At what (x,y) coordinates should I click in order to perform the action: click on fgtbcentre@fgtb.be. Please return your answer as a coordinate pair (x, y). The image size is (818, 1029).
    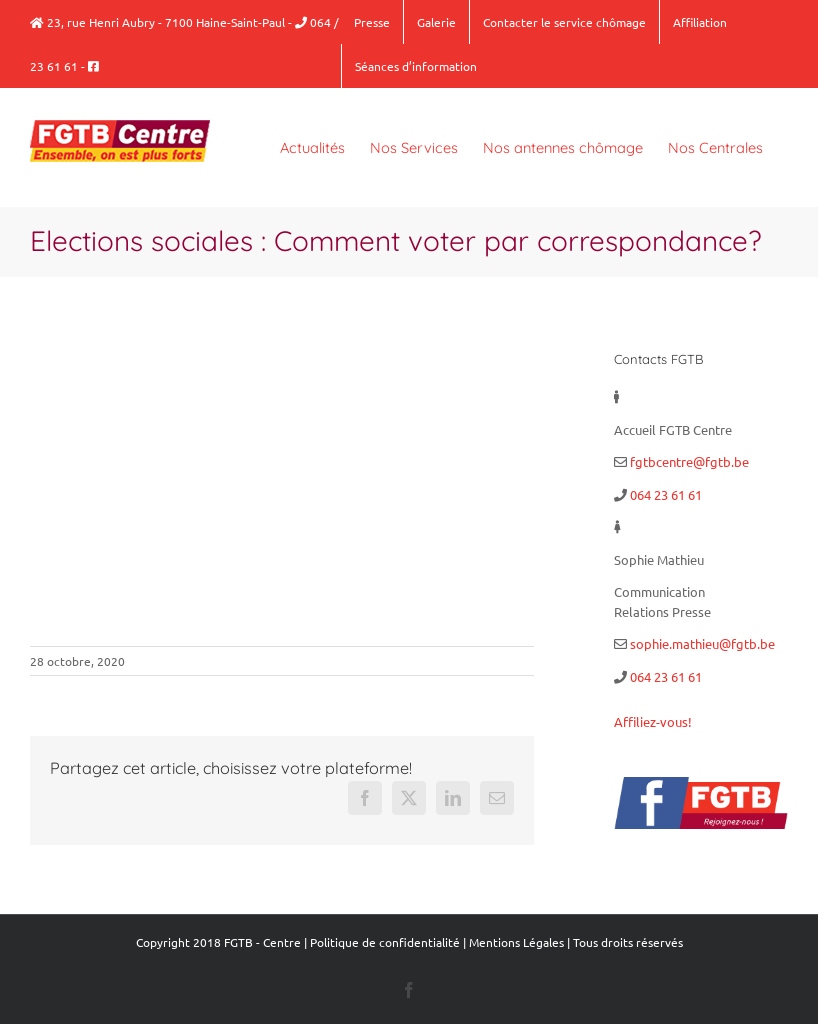
    Looking at the image, I should click on (689, 461).